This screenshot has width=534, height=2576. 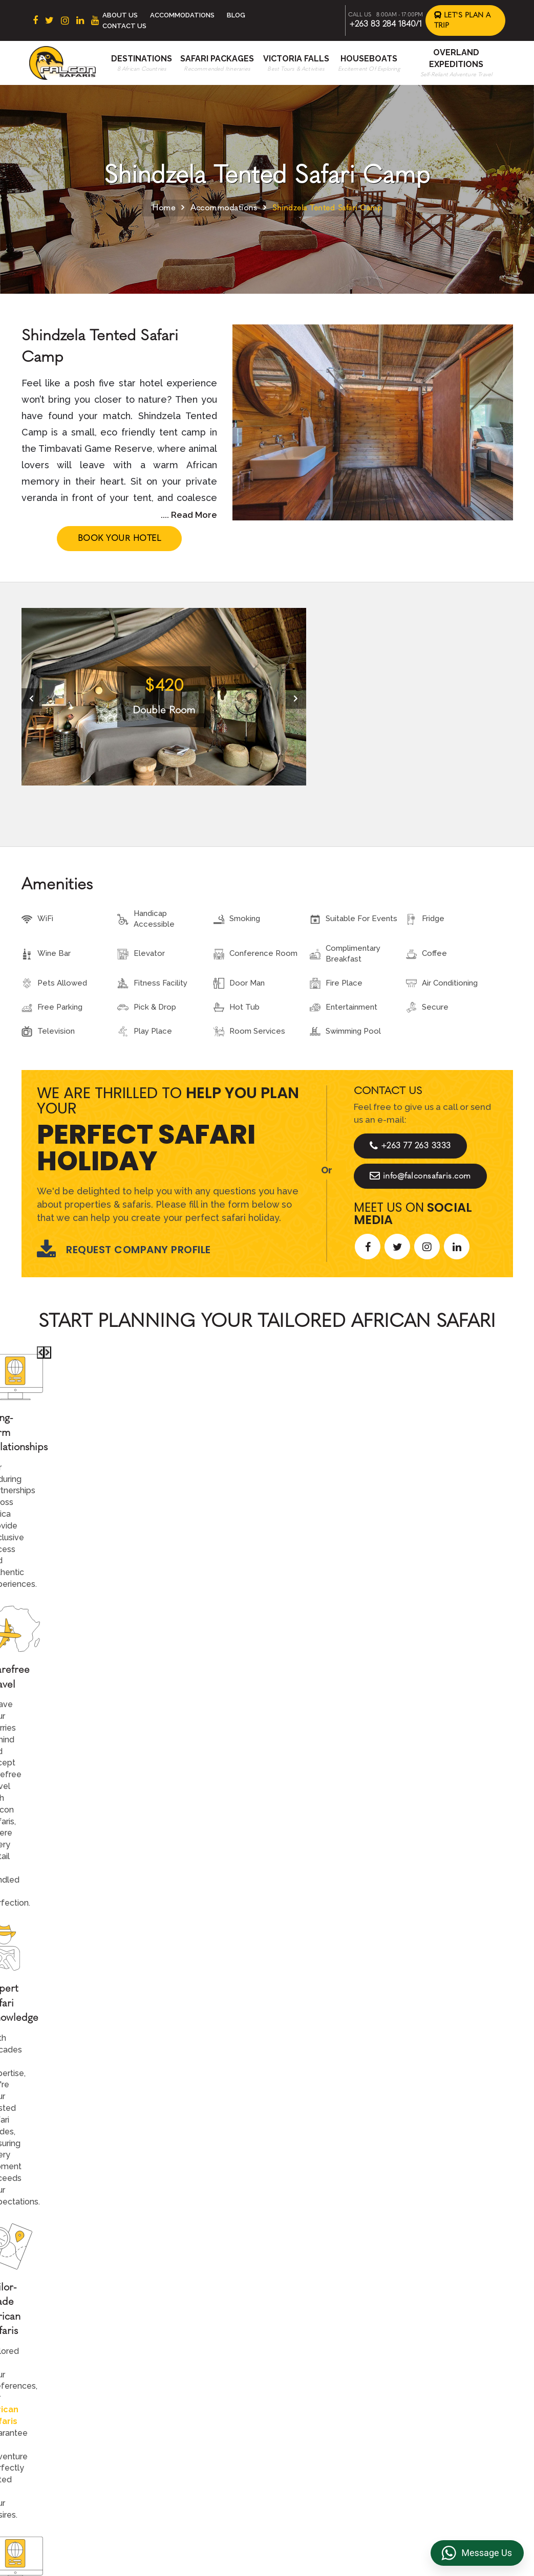 I want to click on Beach, so click(x=304, y=2361).